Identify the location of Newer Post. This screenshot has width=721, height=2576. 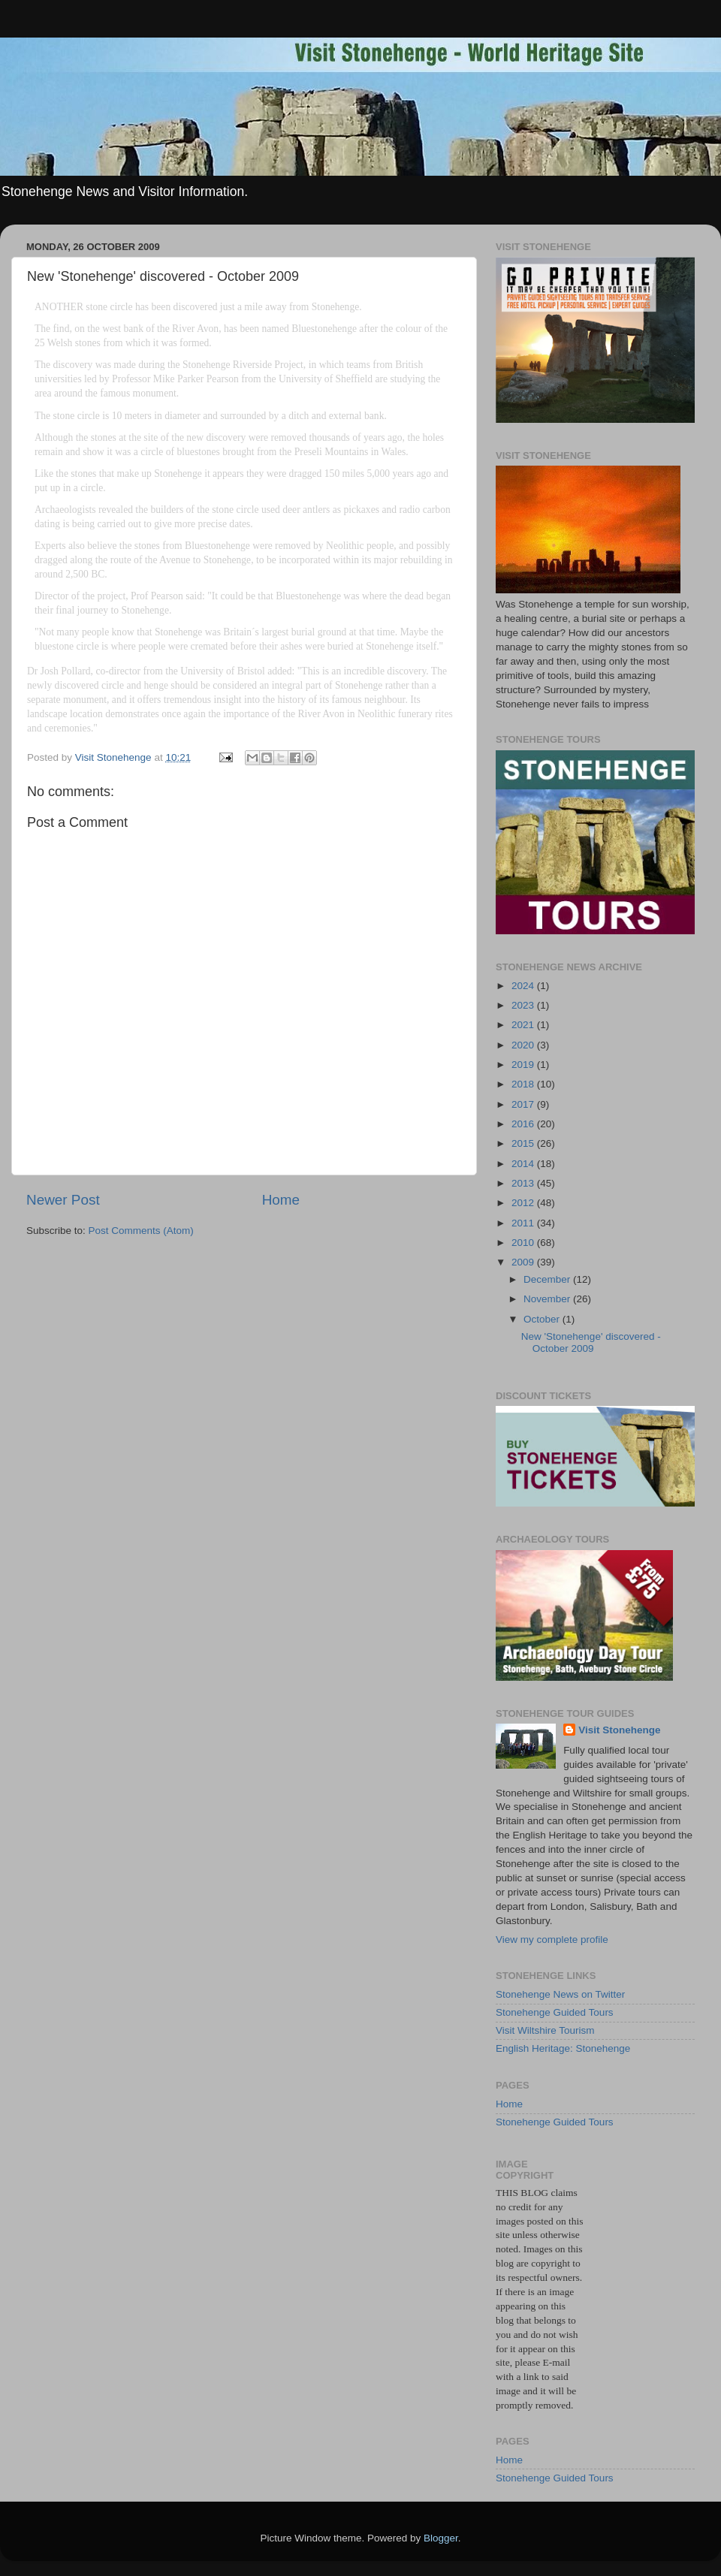
(63, 1200).